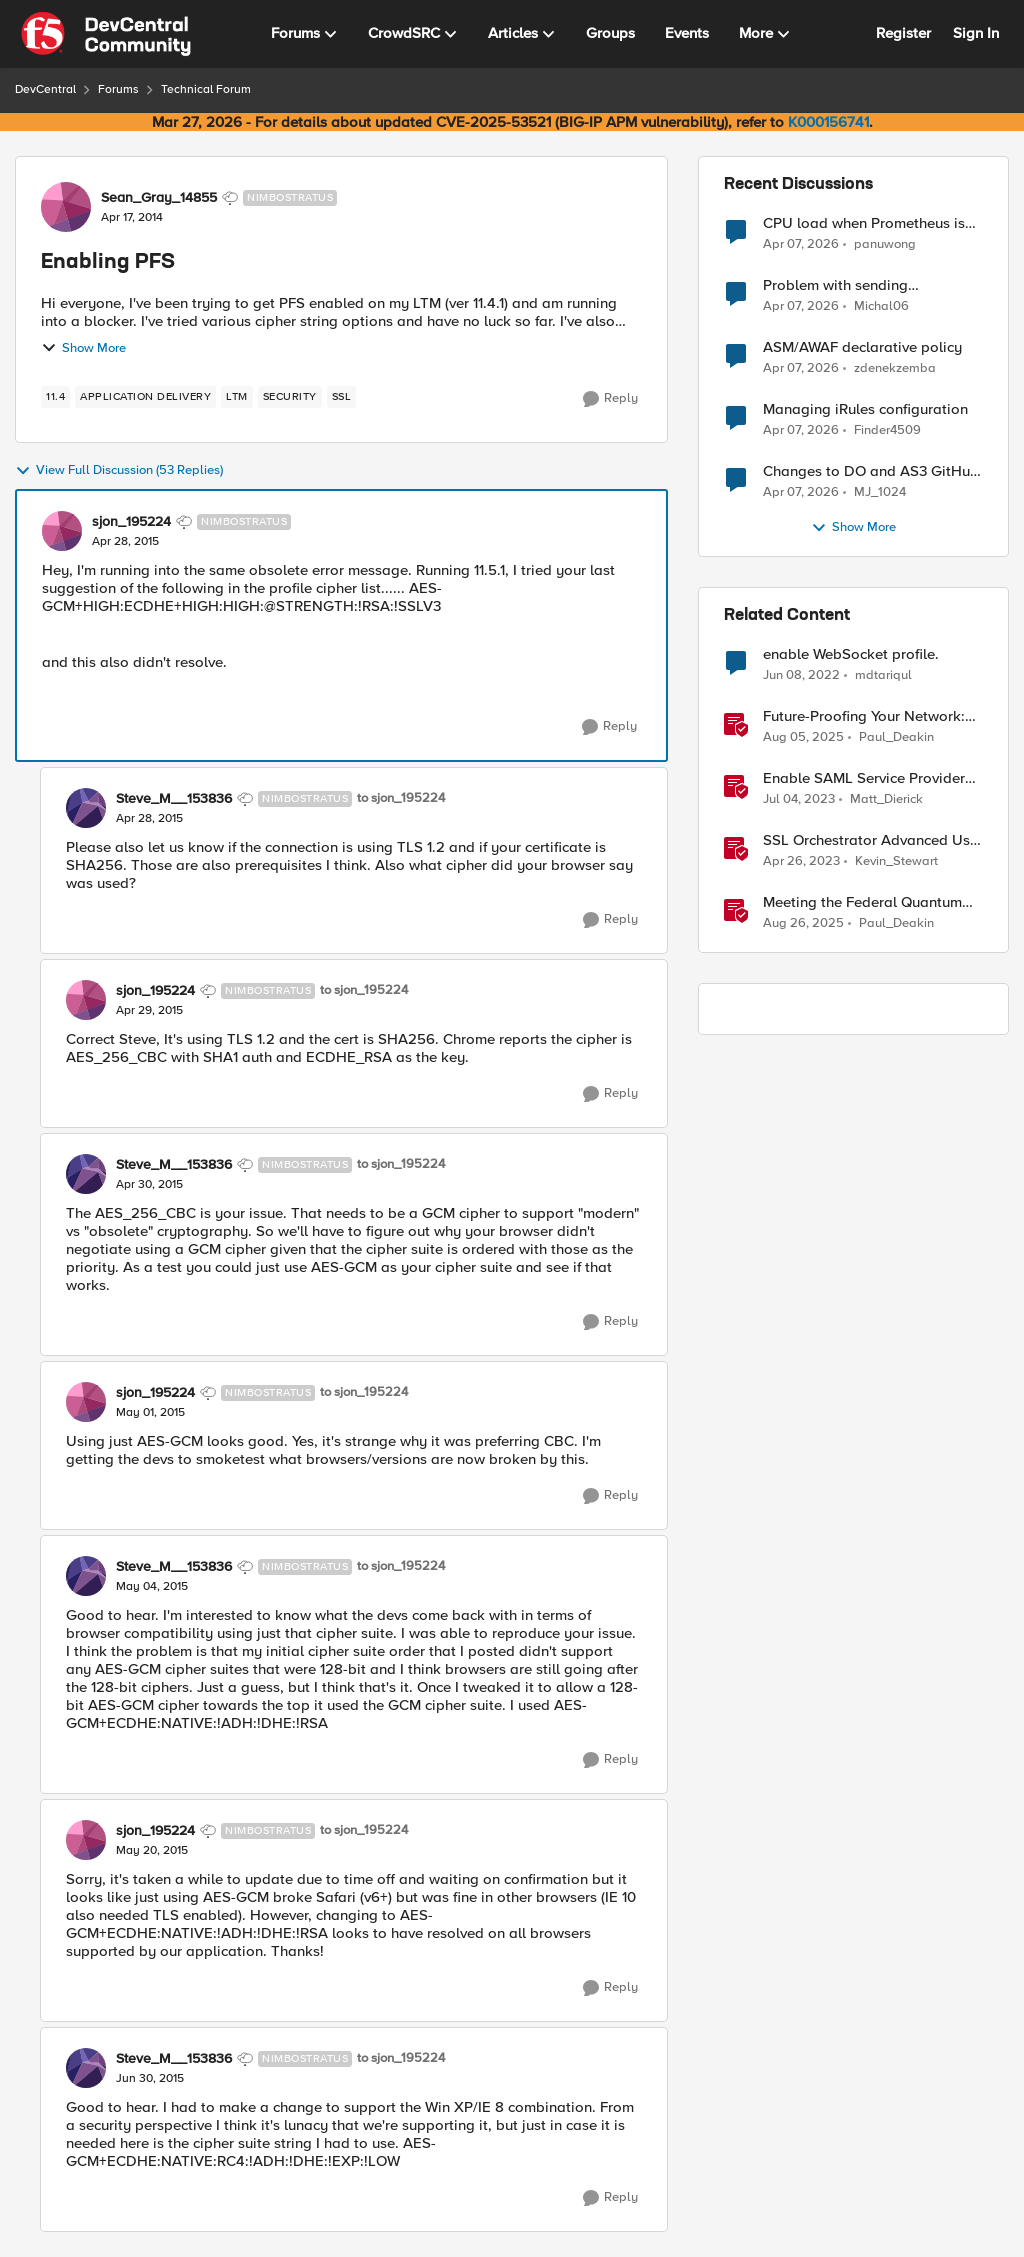 This screenshot has width=1024, height=2257. What do you see at coordinates (342, 397) in the screenshot?
I see `[Tag name ssl]` at bounding box center [342, 397].